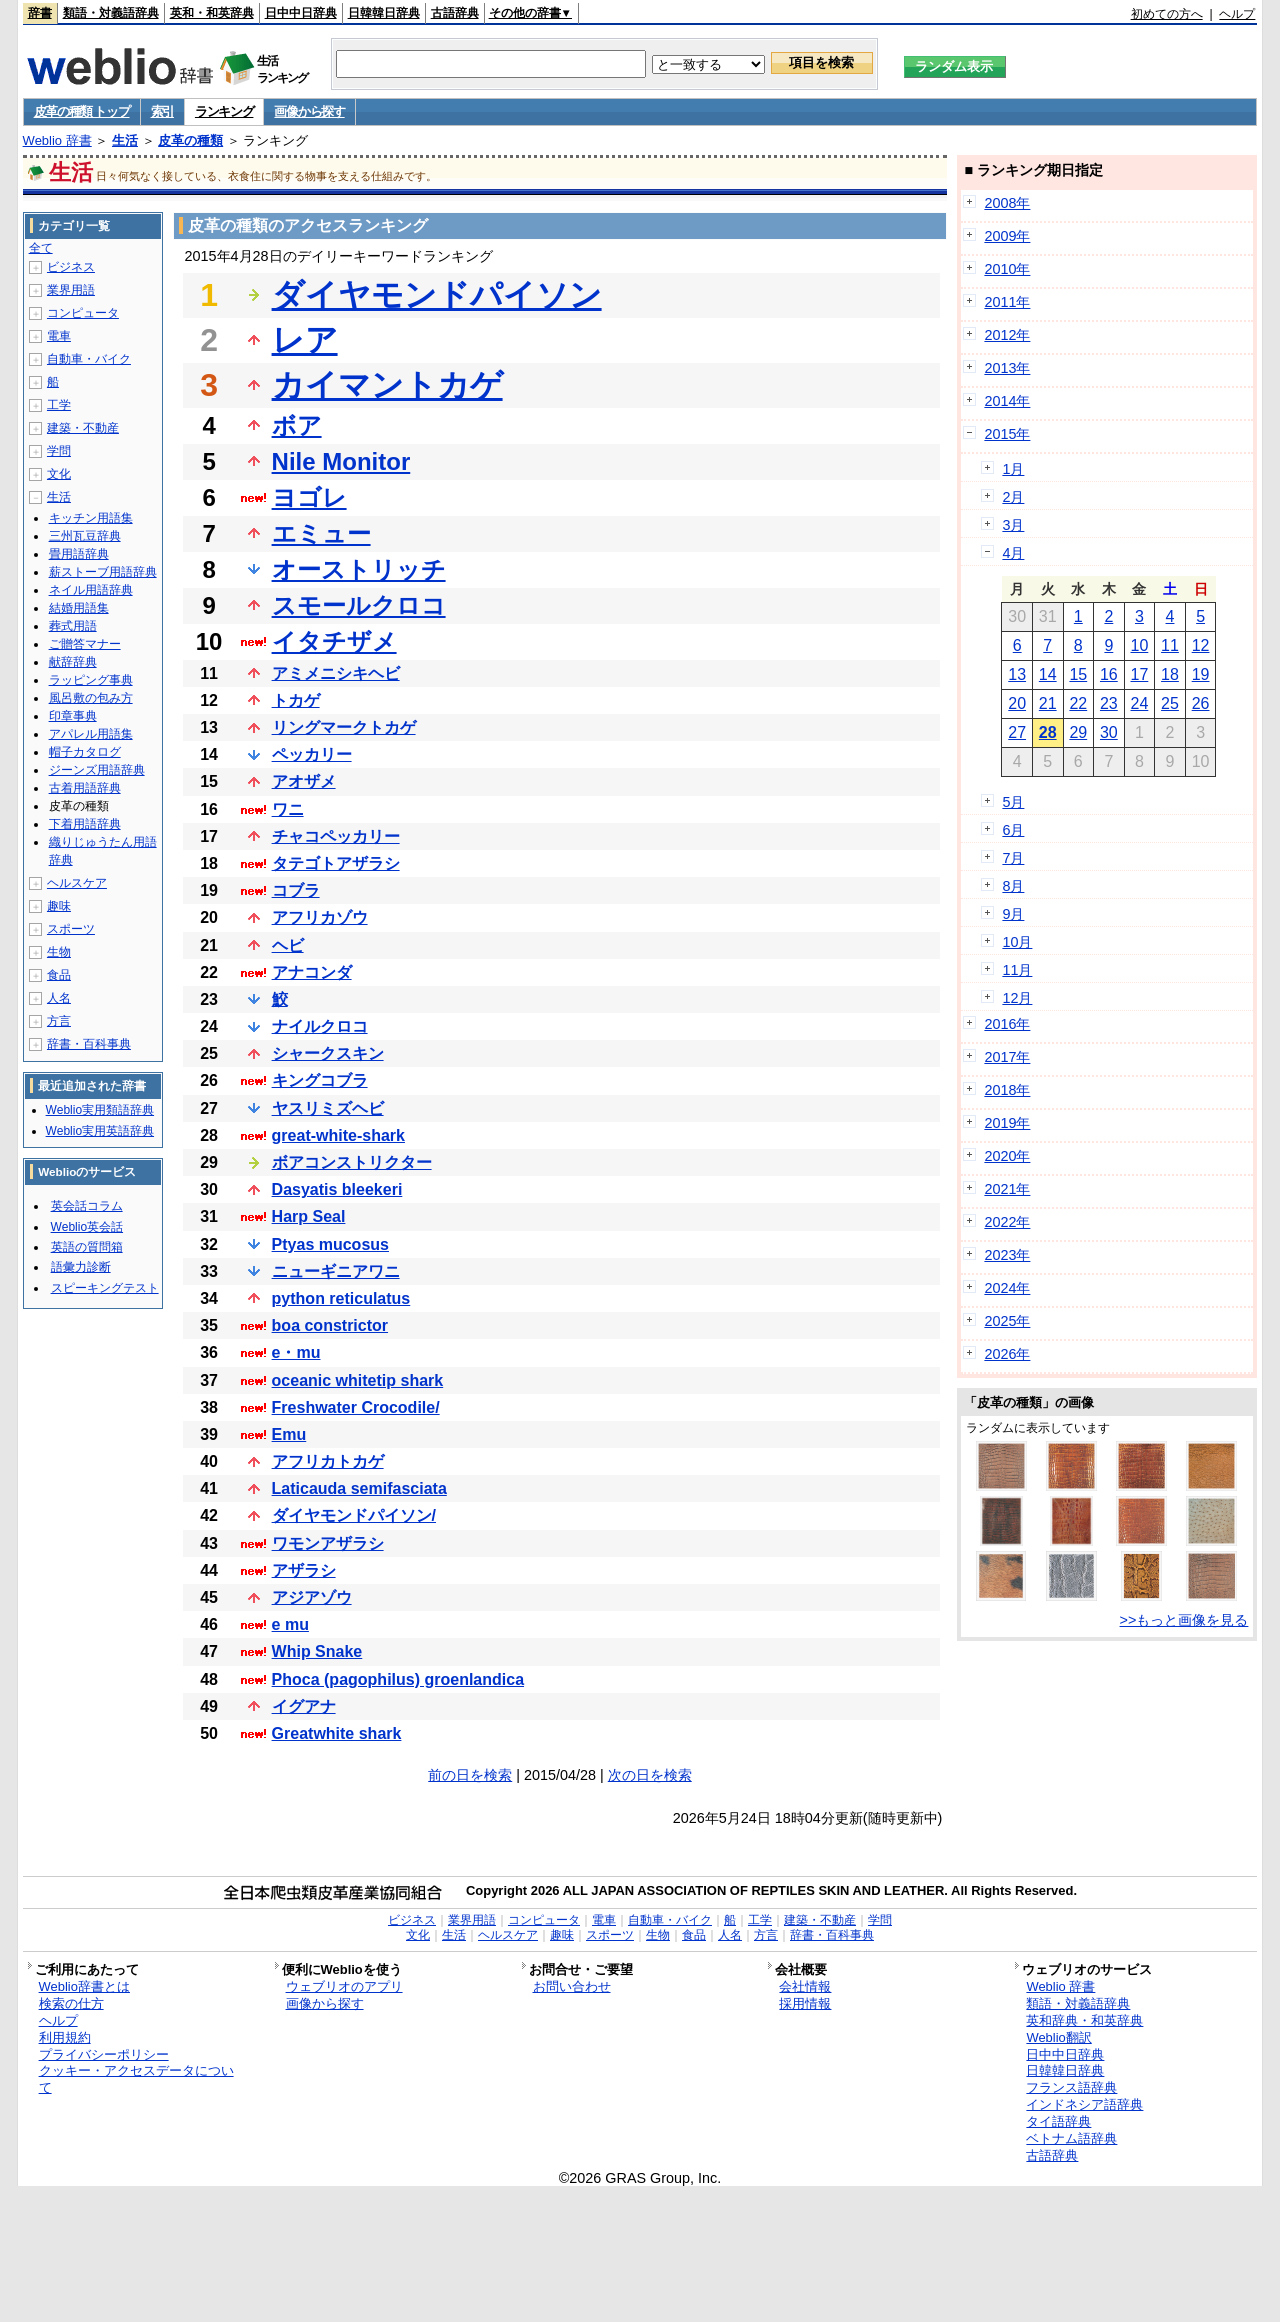  What do you see at coordinates (1201, 703) in the screenshot?
I see `26` at bounding box center [1201, 703].